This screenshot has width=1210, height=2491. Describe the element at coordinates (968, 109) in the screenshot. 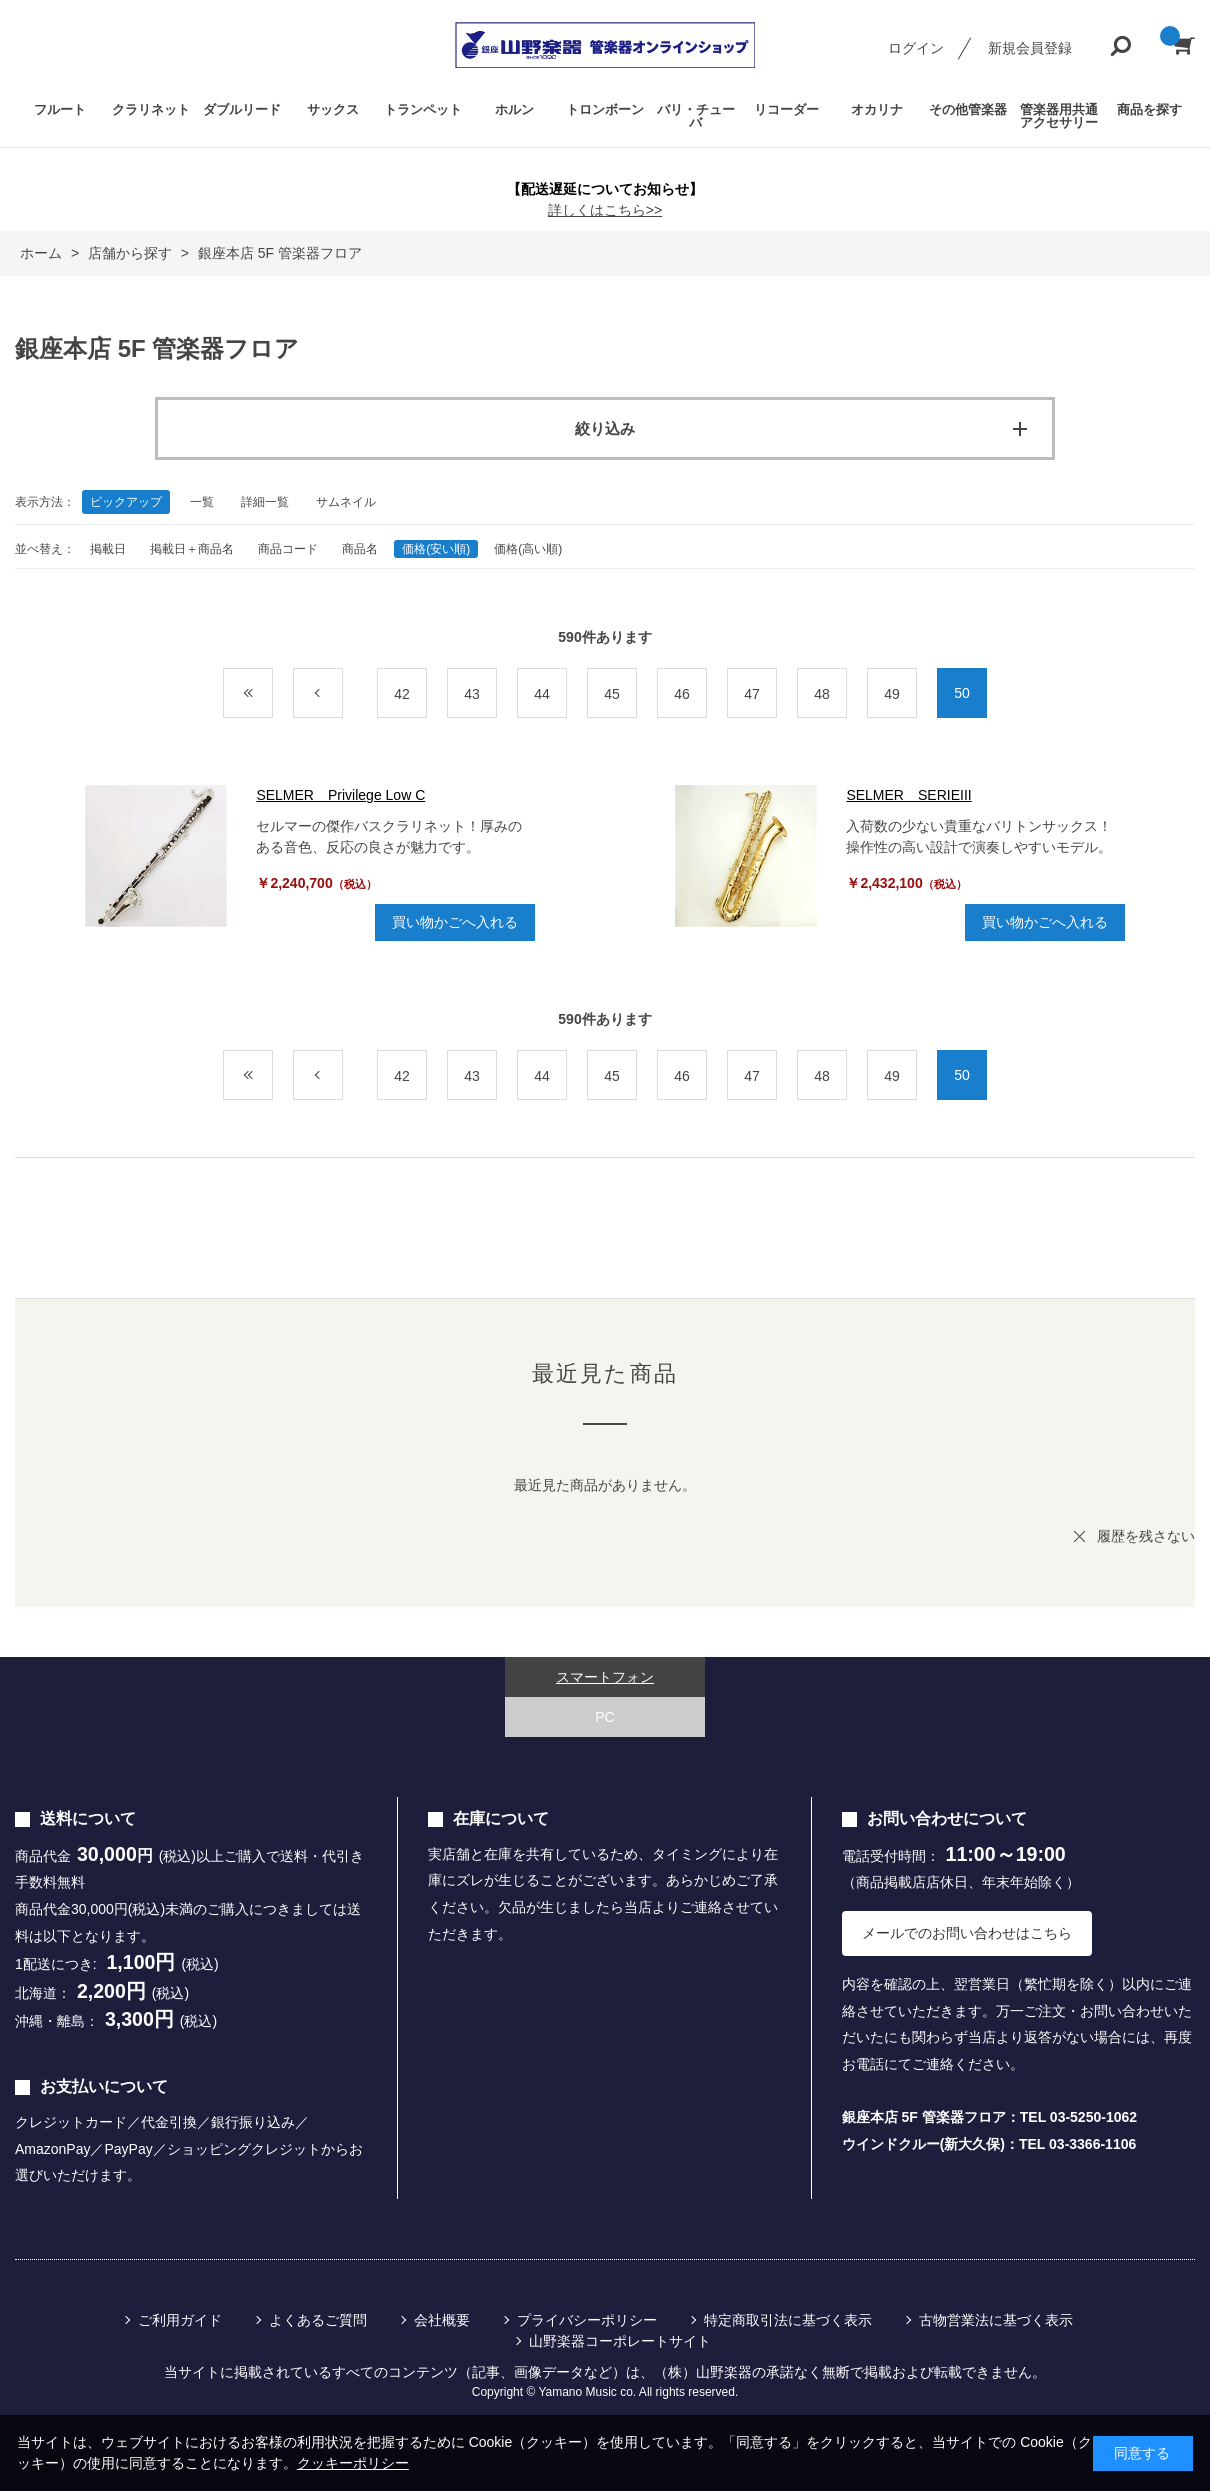

I see `その他管楽器` at that location.